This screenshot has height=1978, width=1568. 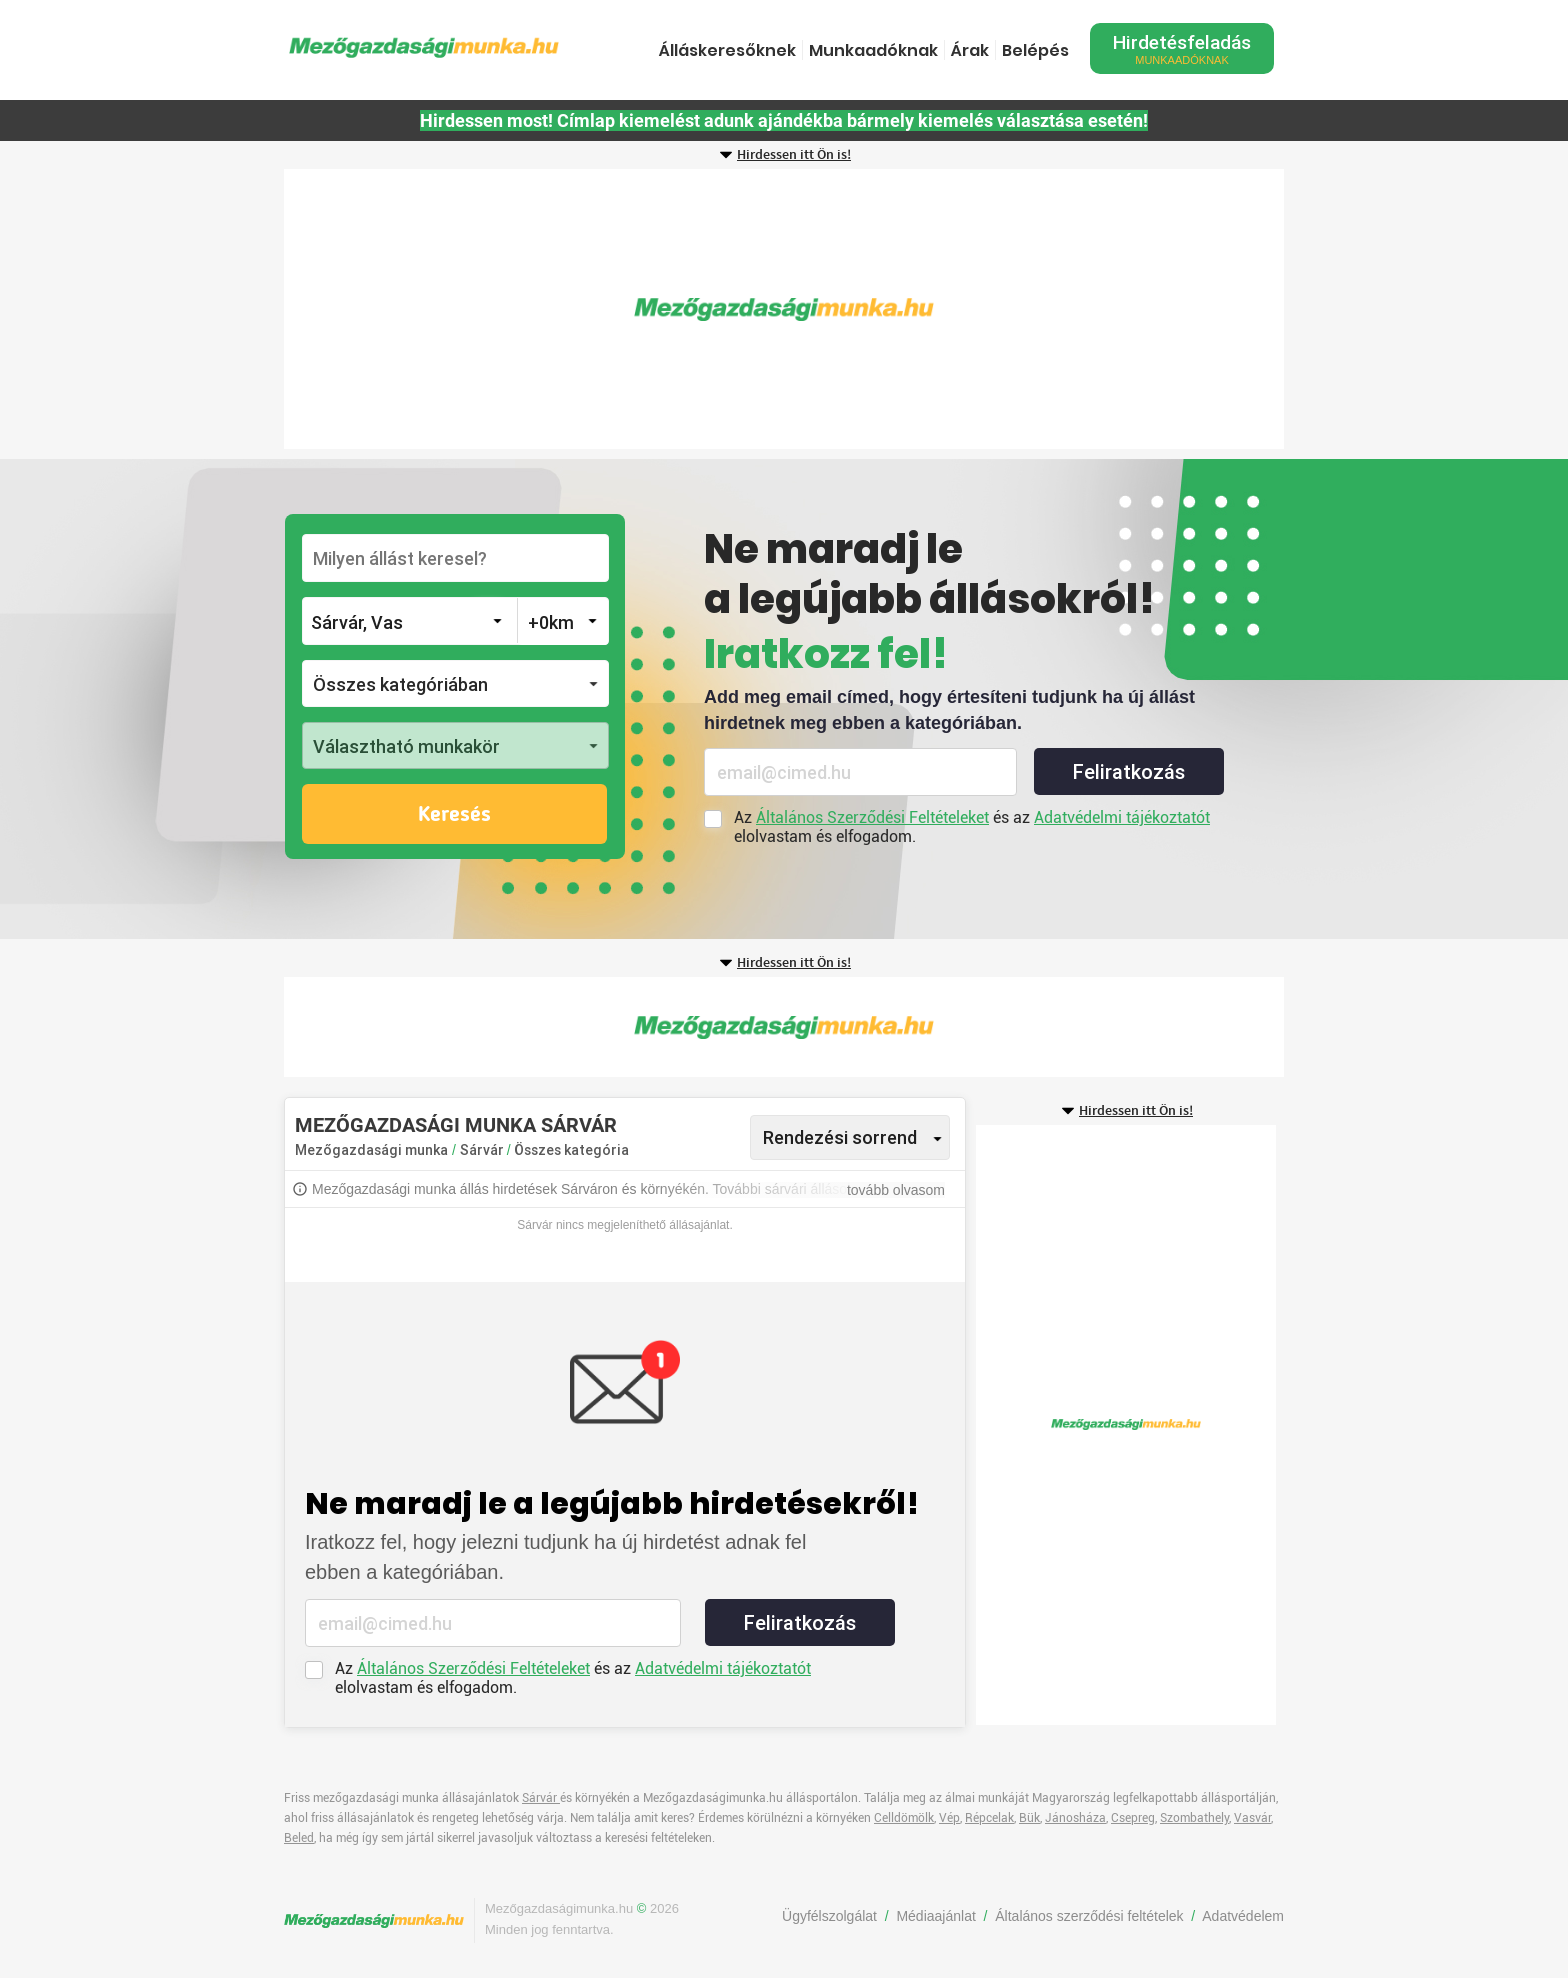 I want to click on Bük, so click(x=1029, y=1818).